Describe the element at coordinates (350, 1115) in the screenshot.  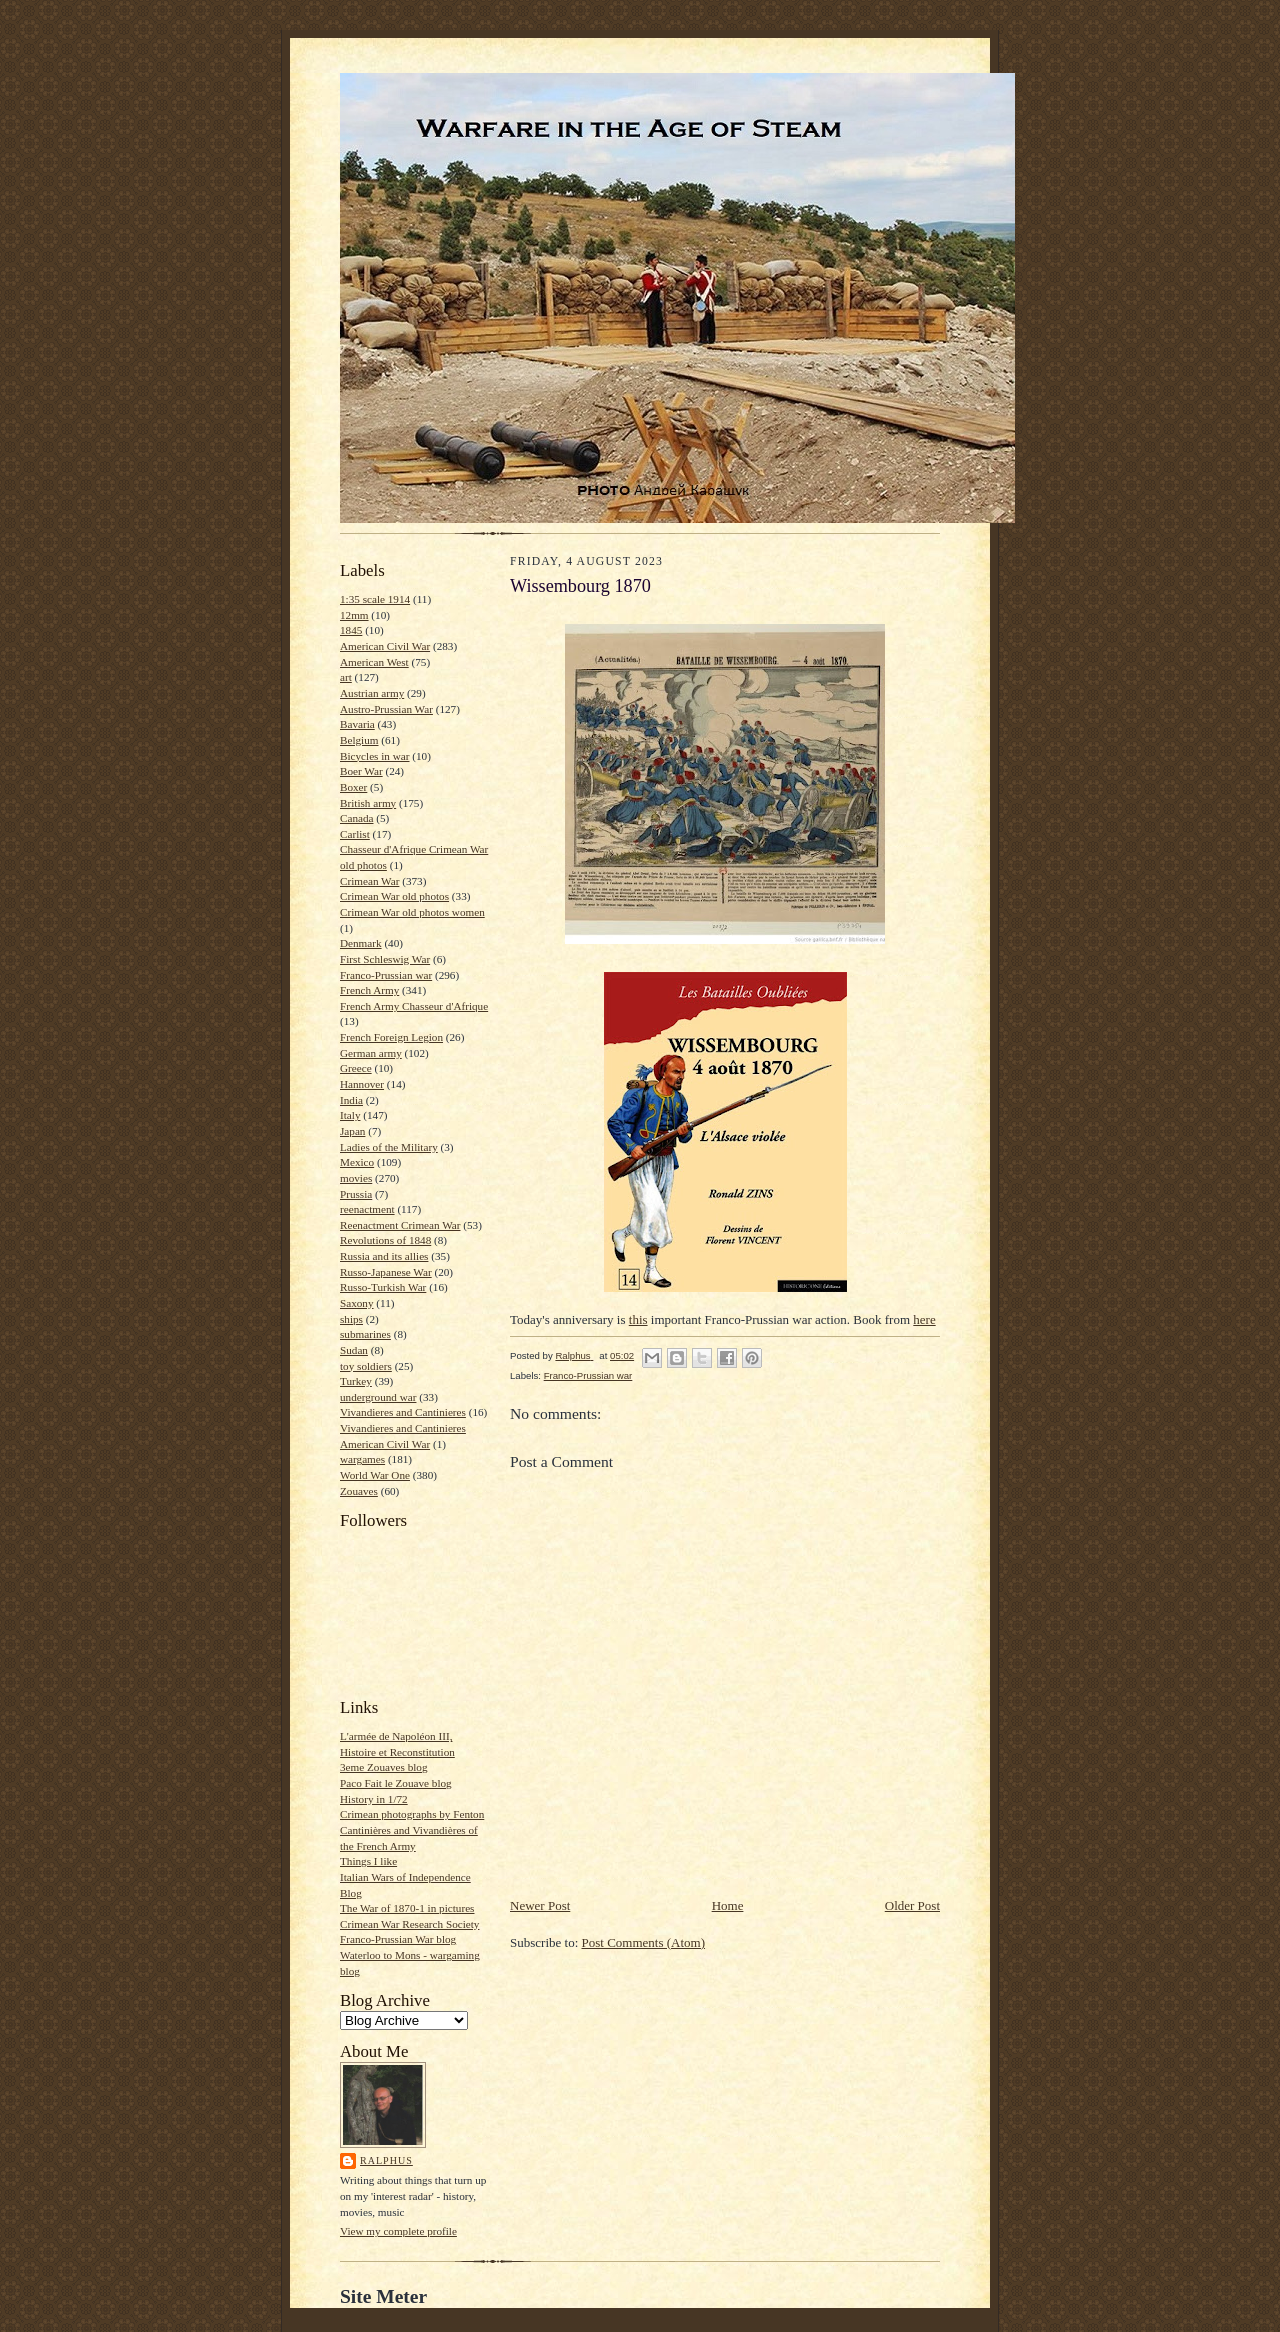
I see `Italy` at that location.